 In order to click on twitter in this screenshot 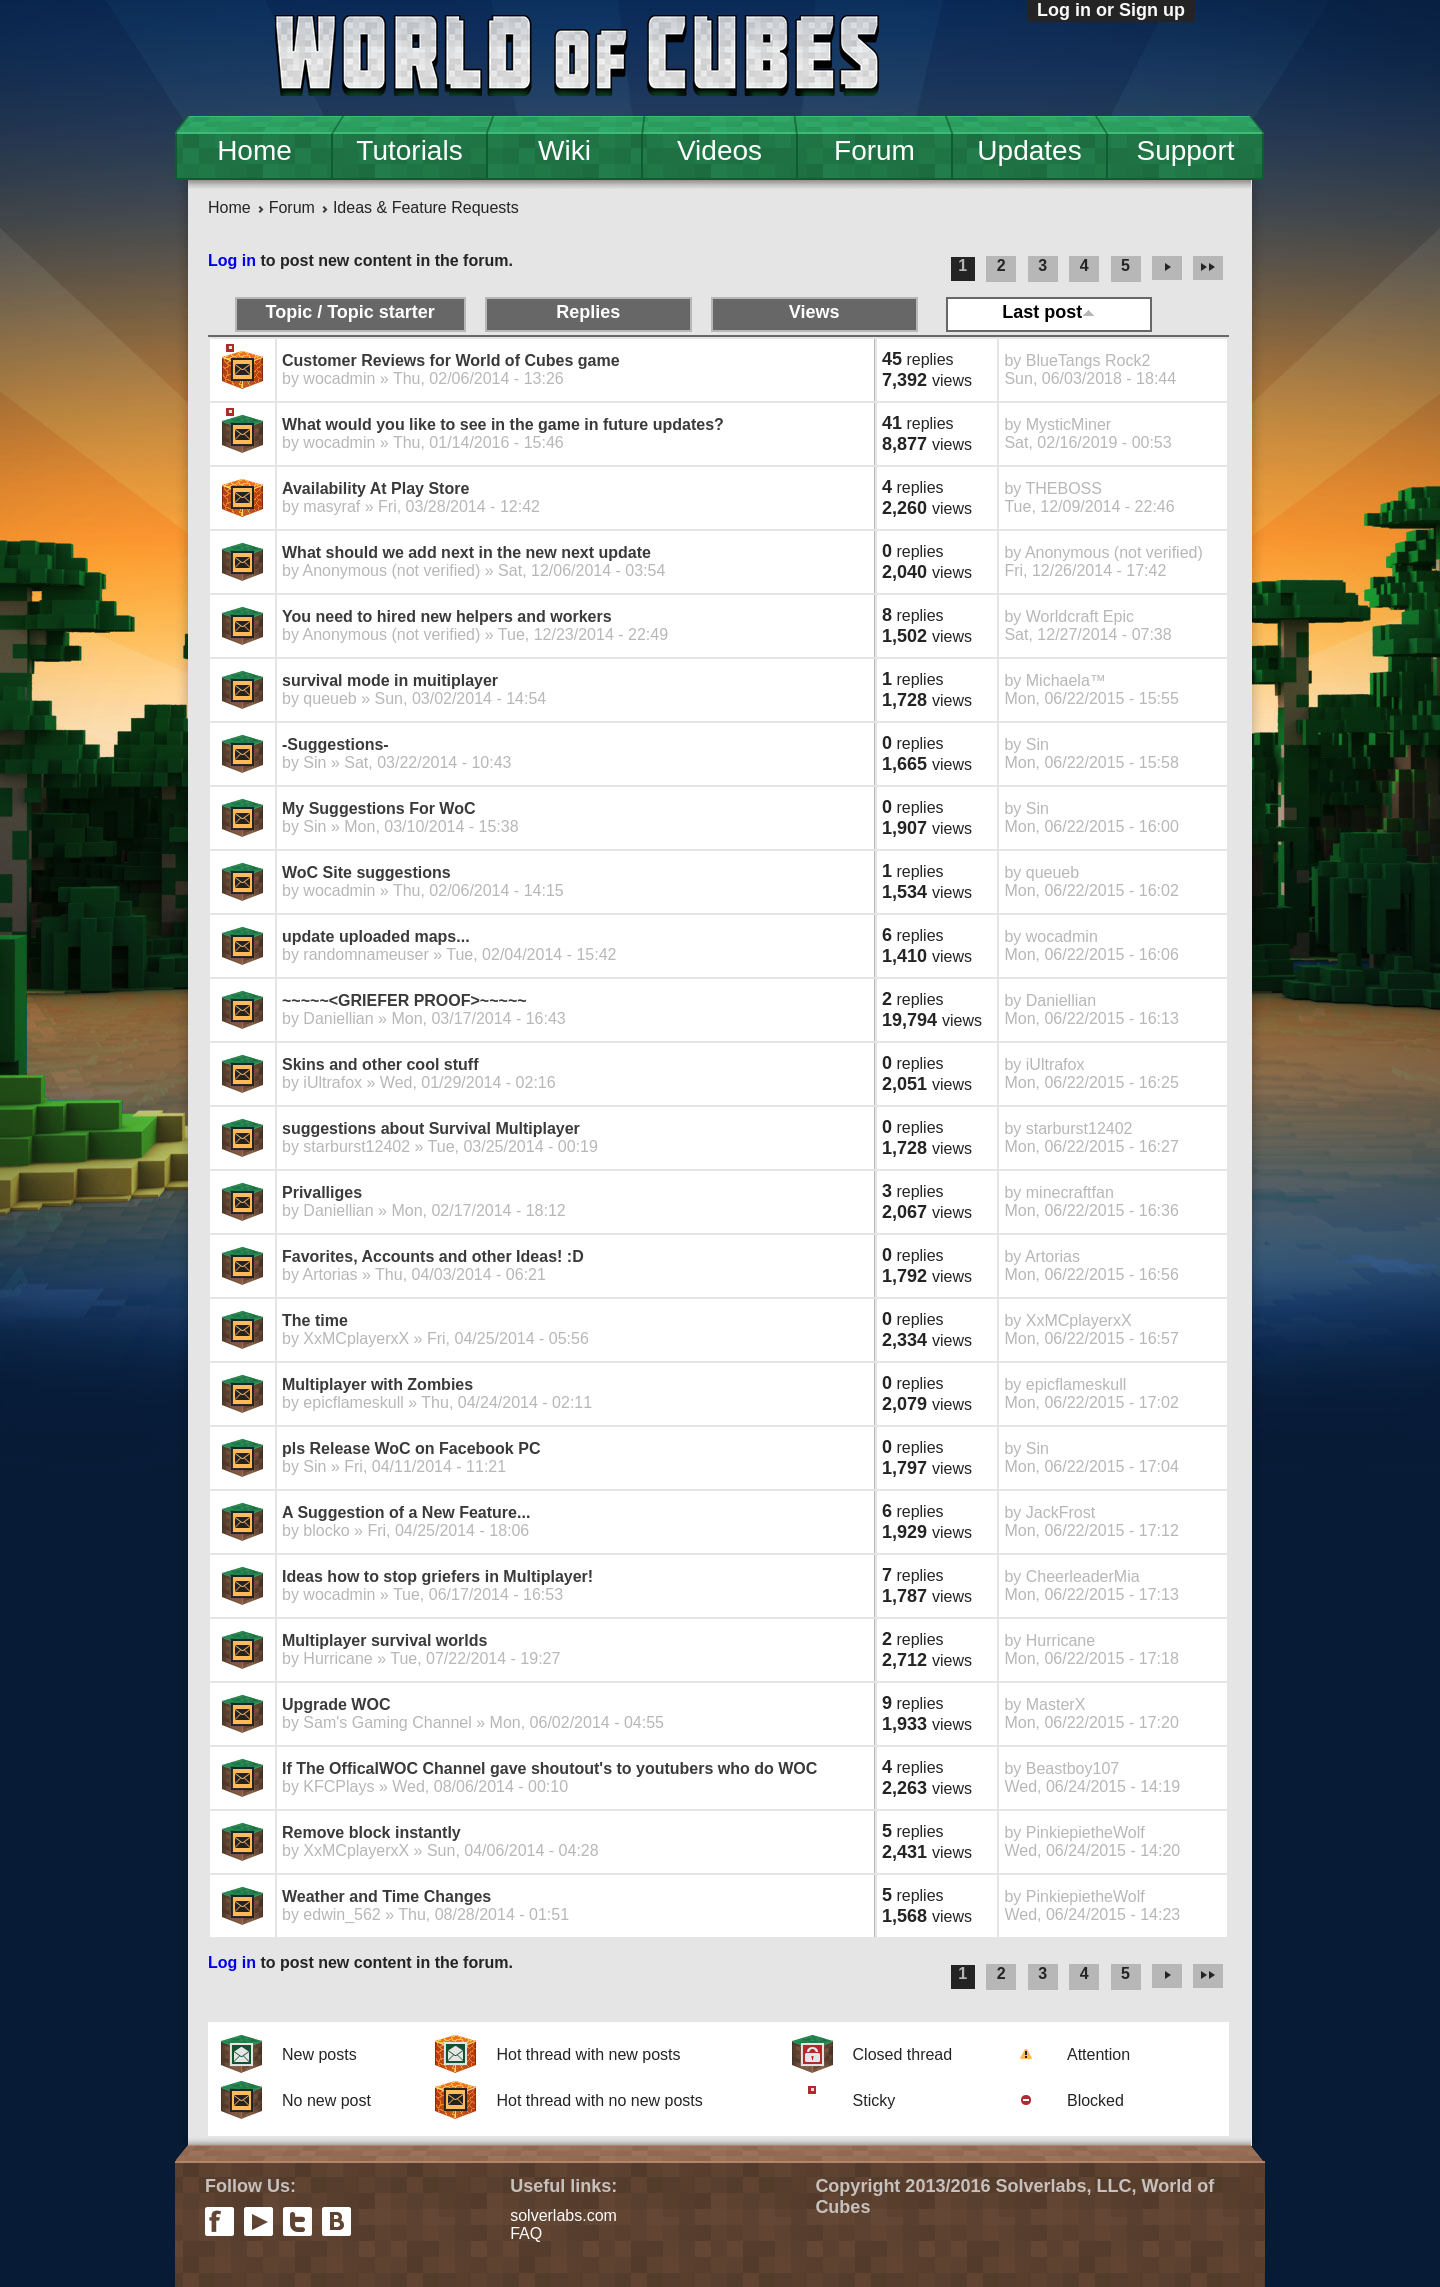, I will do `click(297, 2221)`.